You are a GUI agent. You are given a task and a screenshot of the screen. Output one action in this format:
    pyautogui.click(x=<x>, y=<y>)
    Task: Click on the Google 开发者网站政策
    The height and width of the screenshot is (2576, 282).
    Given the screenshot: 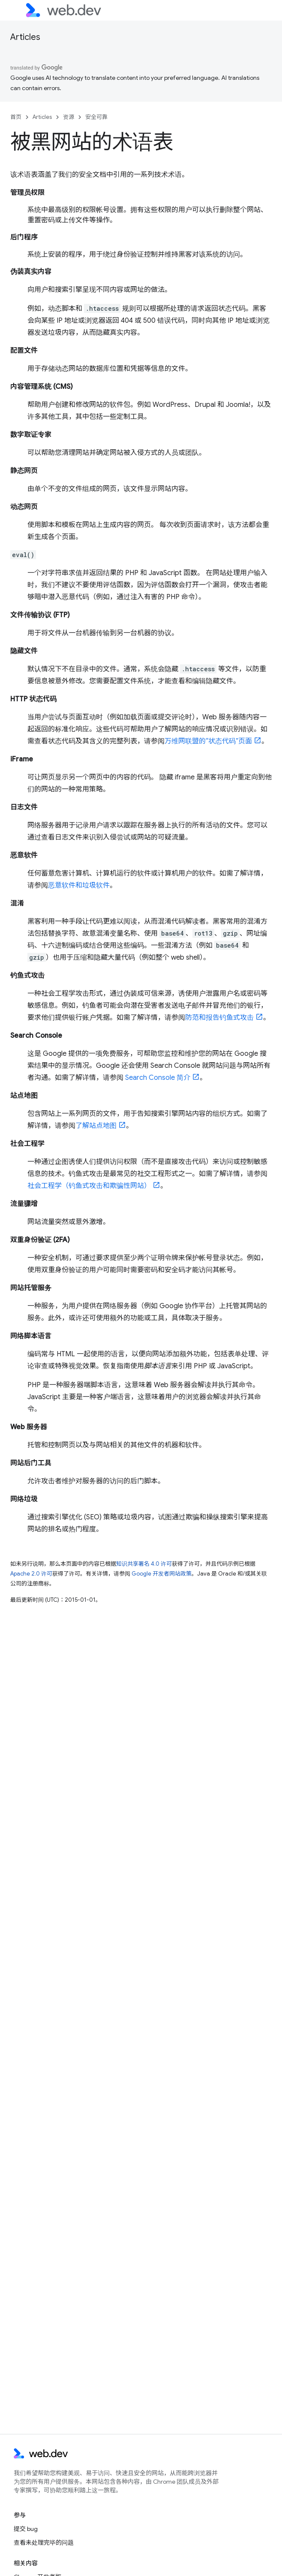 What is the action you would take?
    pyautogui.click(x=162, y=1573)
    